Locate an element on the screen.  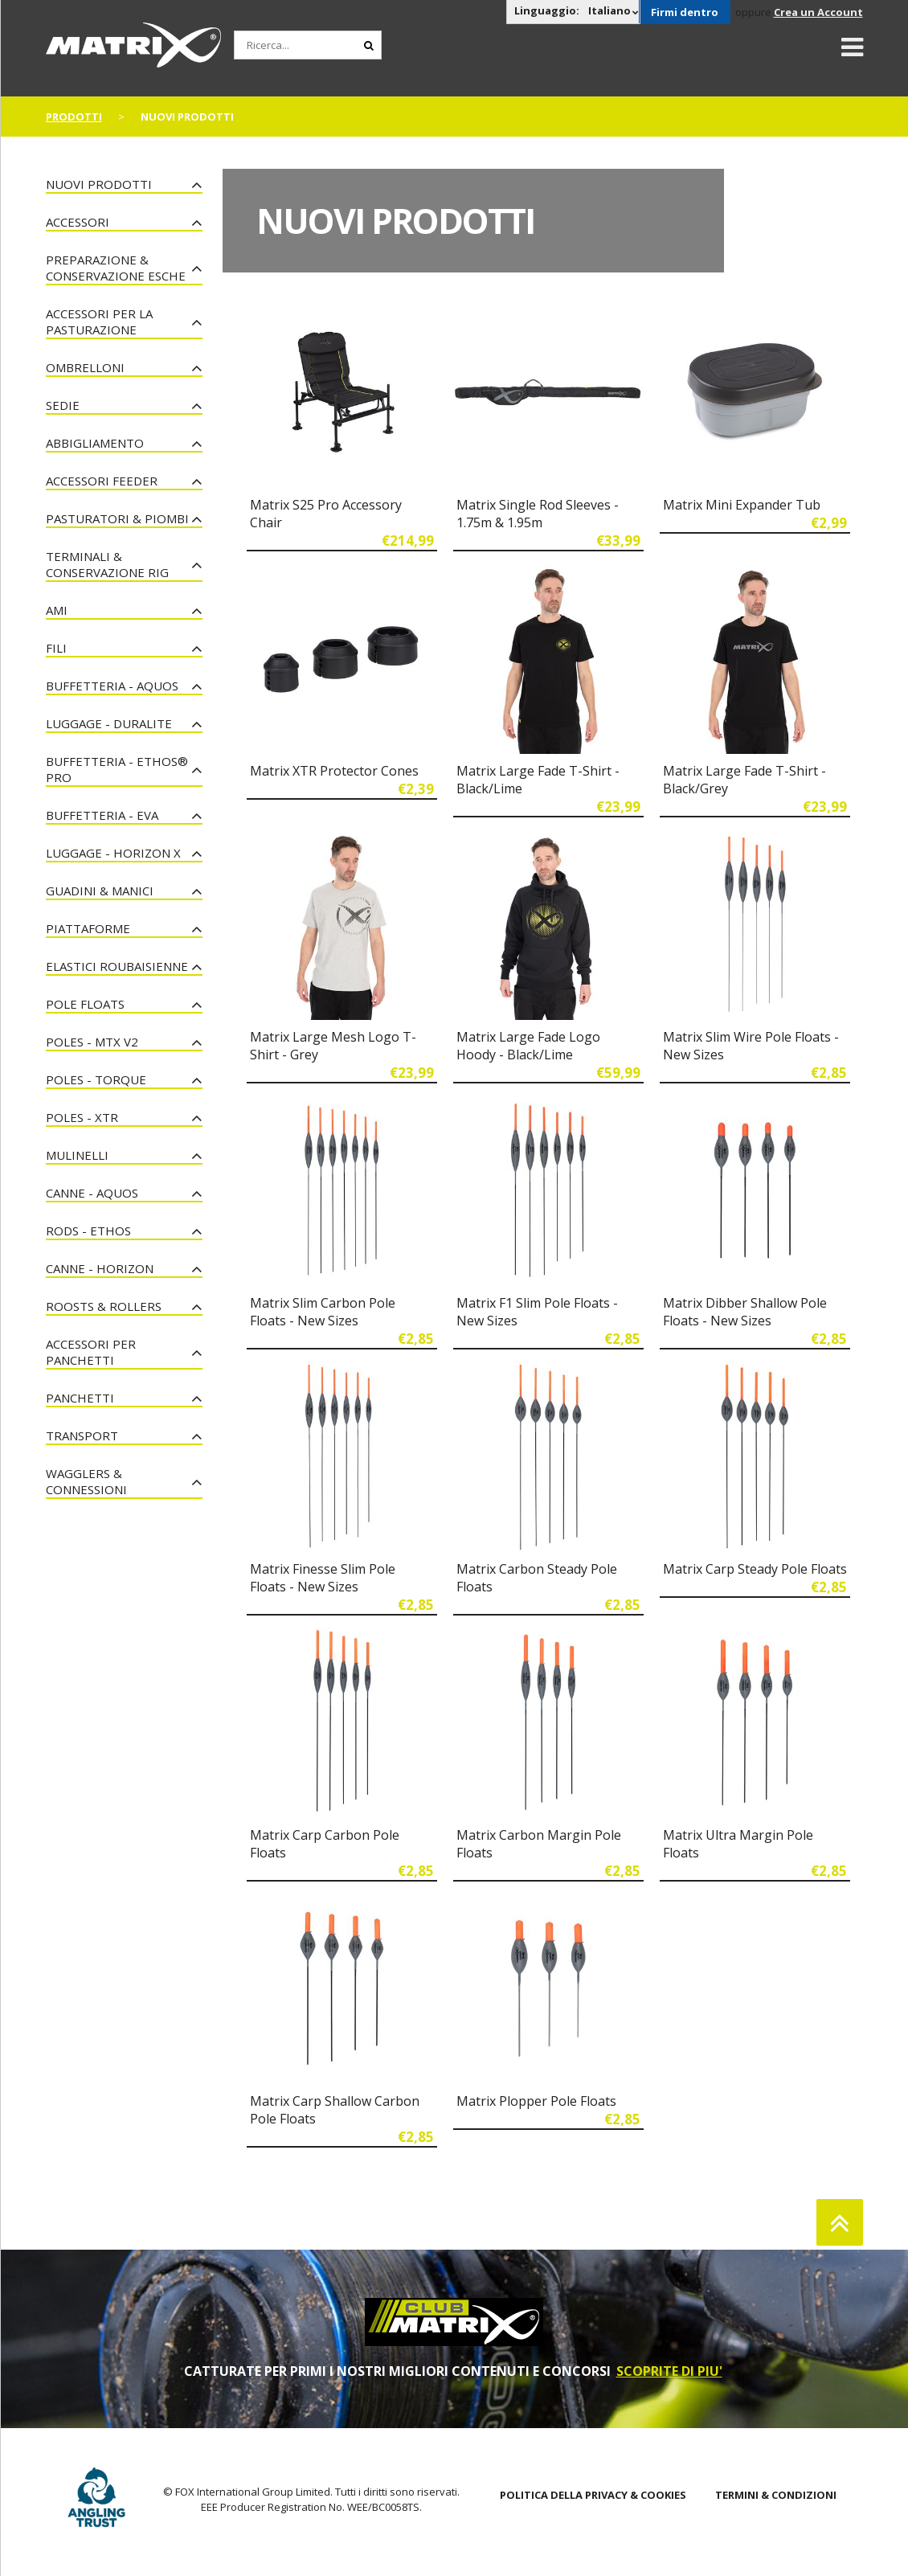
Accessori Per Panchetti is located at coordinates (91, 1352).